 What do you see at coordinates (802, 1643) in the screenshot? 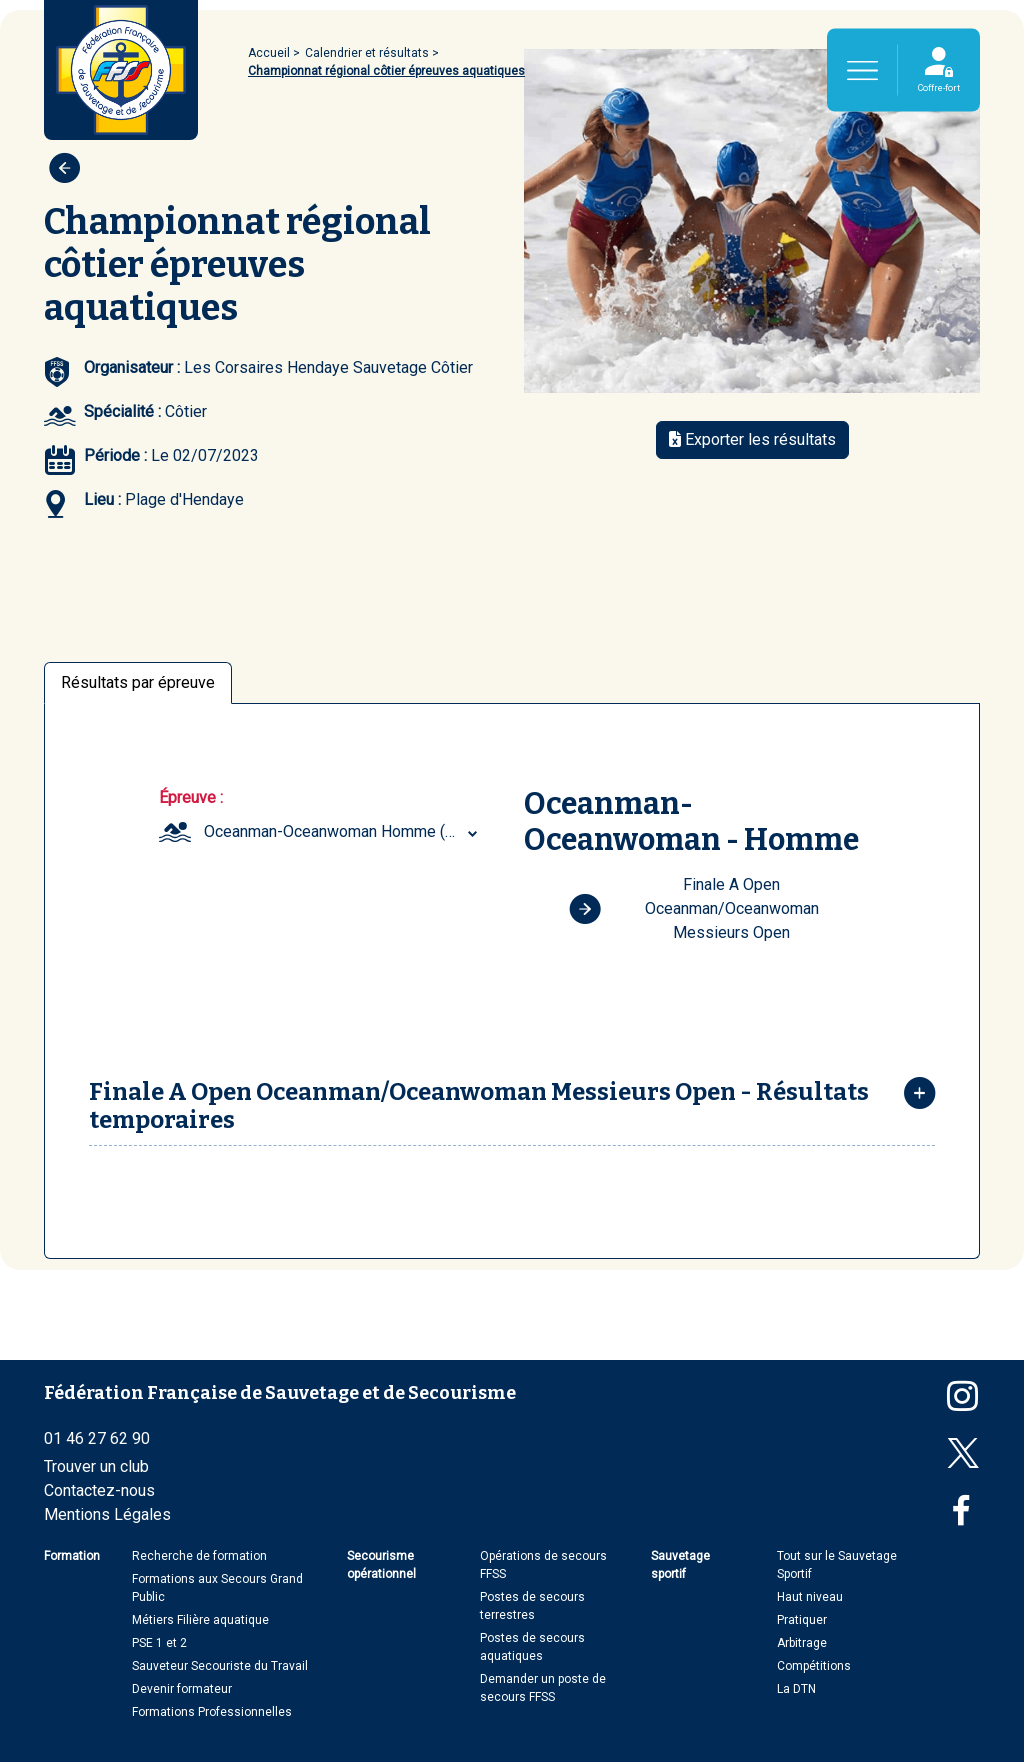
I see `Arbitrage` at bounding box center [802, 1643].